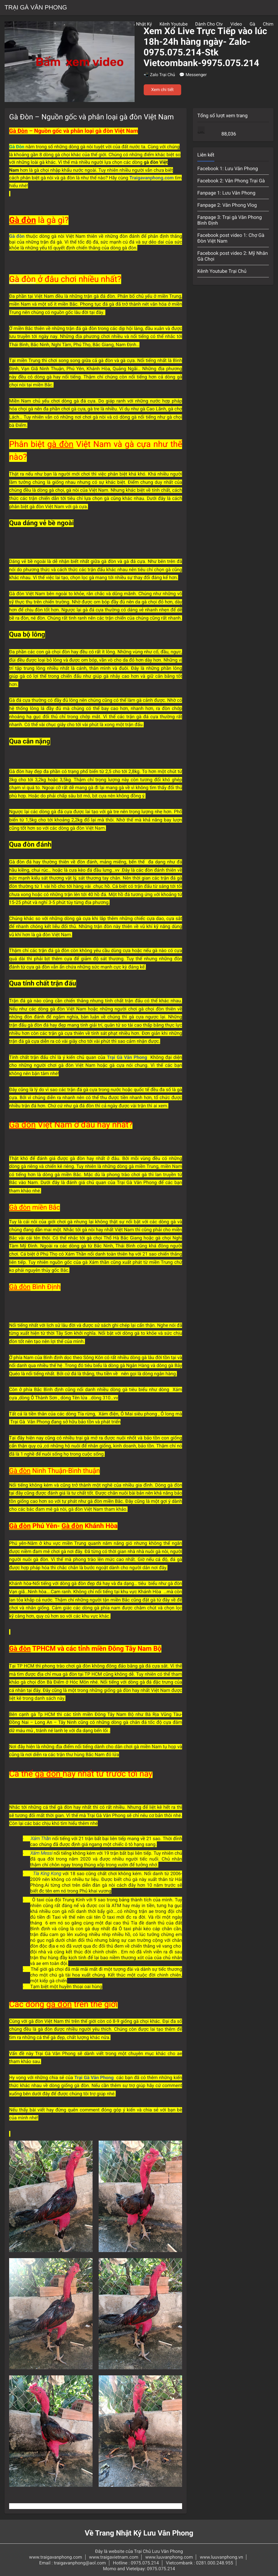 This screenshot has width=278, height=2576. Describe the element at coordinates (41, 1838) in the screenshot. I see `Xám Thần` at that location.